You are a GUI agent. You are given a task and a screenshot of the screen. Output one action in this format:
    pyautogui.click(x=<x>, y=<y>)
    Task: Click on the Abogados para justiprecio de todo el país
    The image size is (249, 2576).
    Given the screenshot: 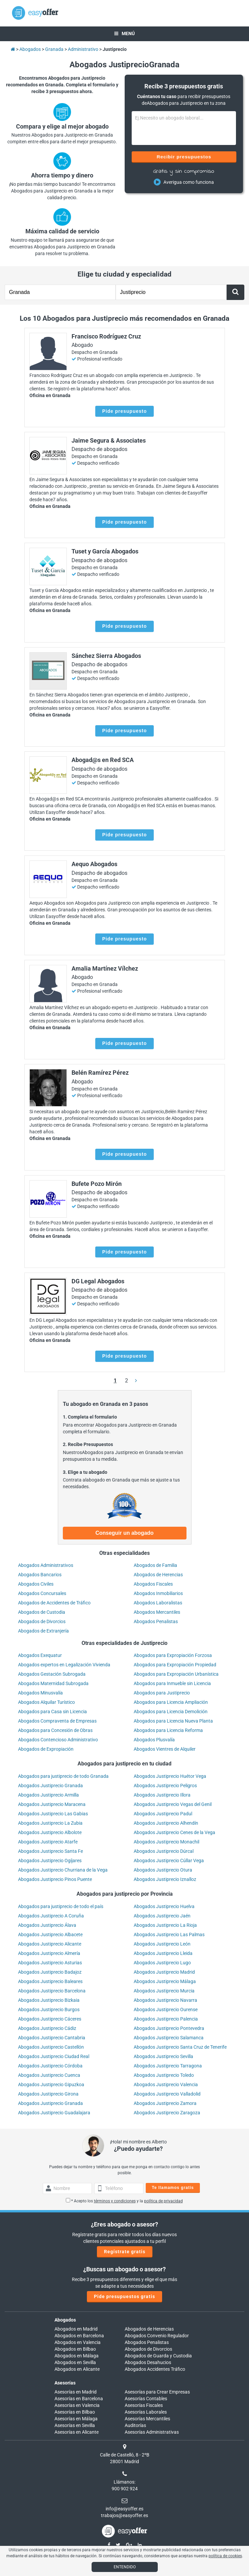 What is the action you would take?
    pyautogui.click(x=60, y=1906)
    